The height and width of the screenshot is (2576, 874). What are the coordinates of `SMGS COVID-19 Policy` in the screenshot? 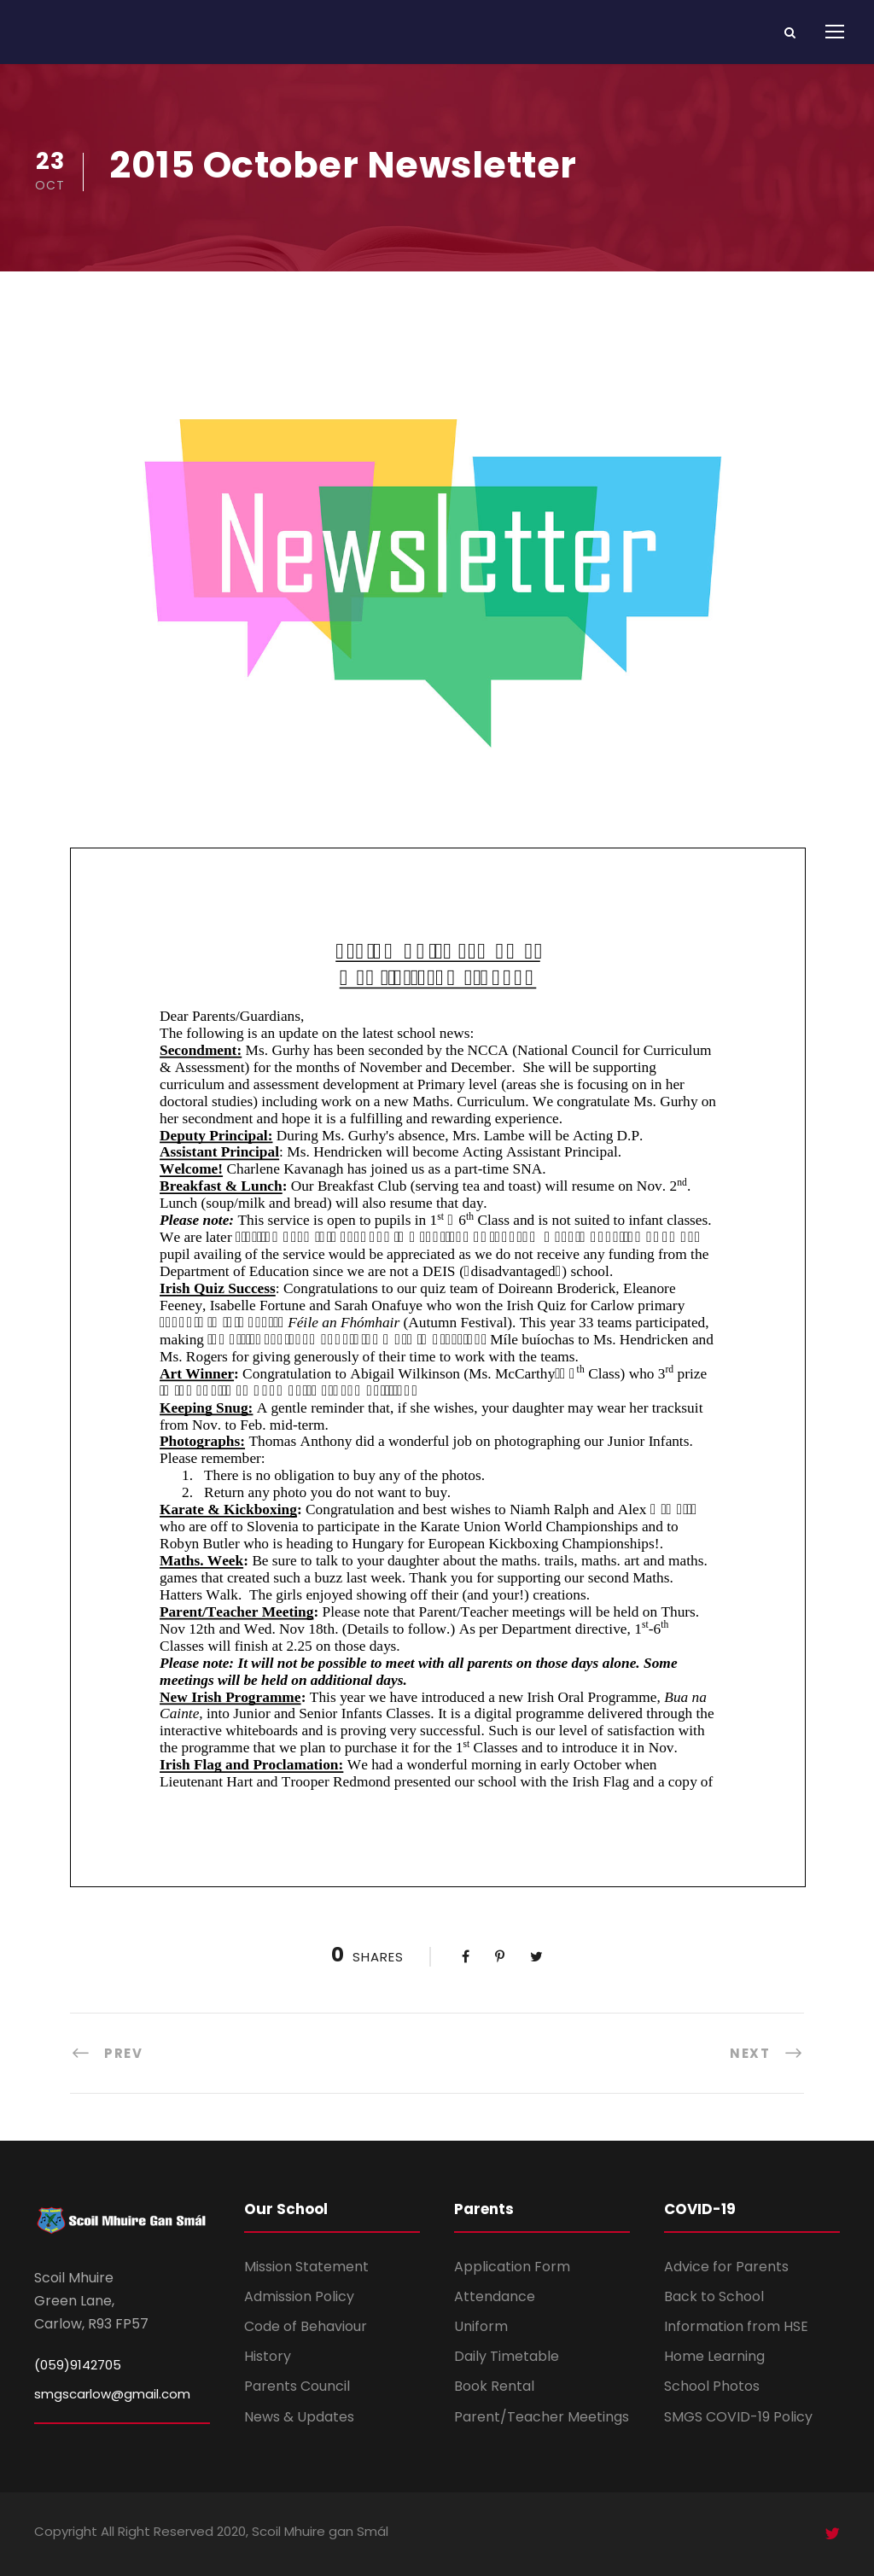 It's located at (738, 2417).